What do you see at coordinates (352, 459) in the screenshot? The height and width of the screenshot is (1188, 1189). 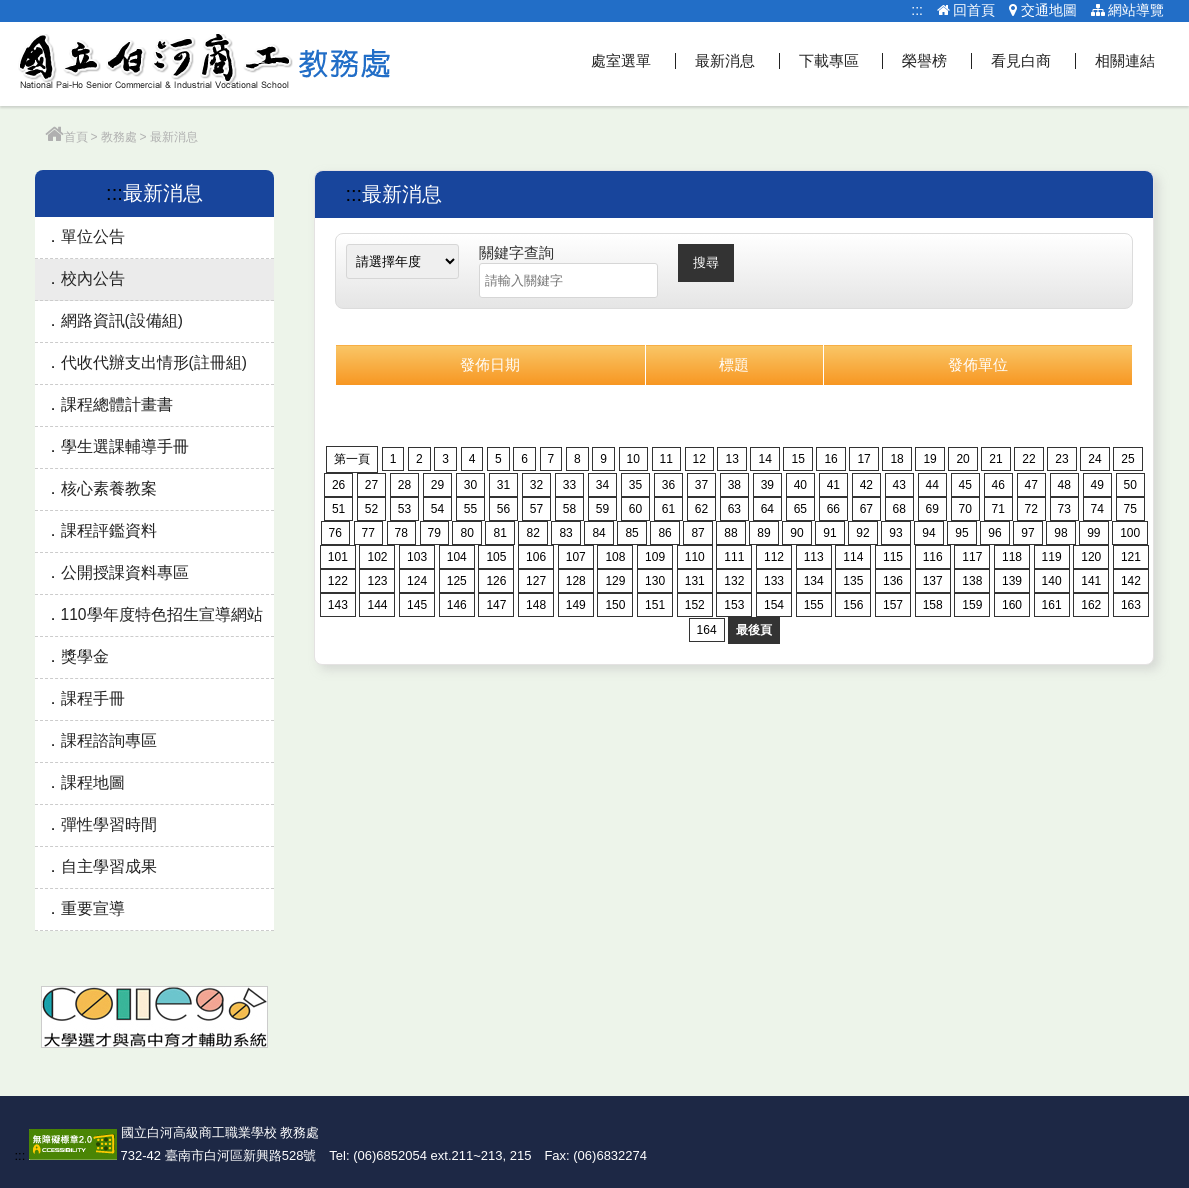 I see `第一頁` at bounding box center [352, 459].